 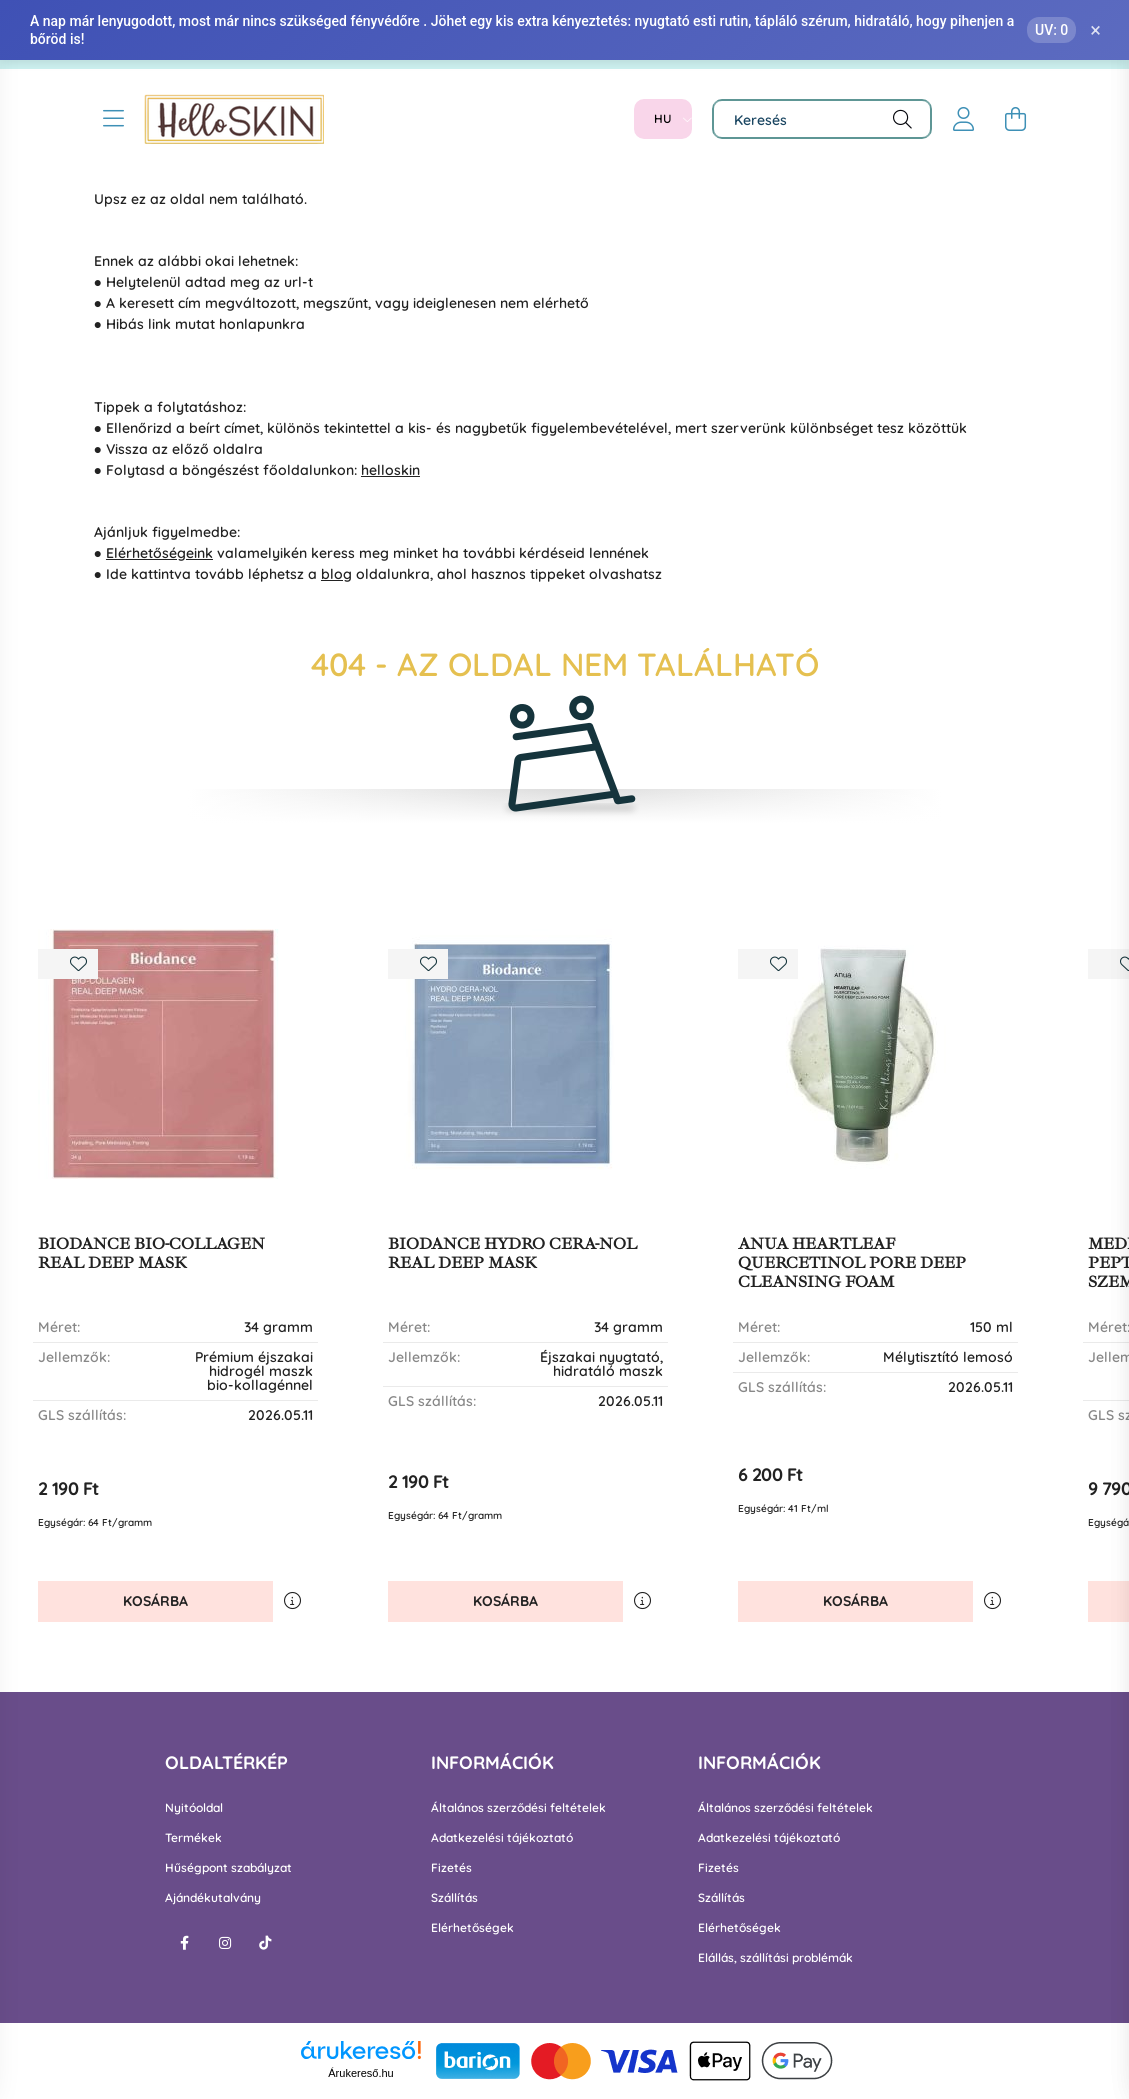 What do you see at coordinates (451, 1868) in the screenshot?
I see `Fizetés` at bounding box center [451, 1868].